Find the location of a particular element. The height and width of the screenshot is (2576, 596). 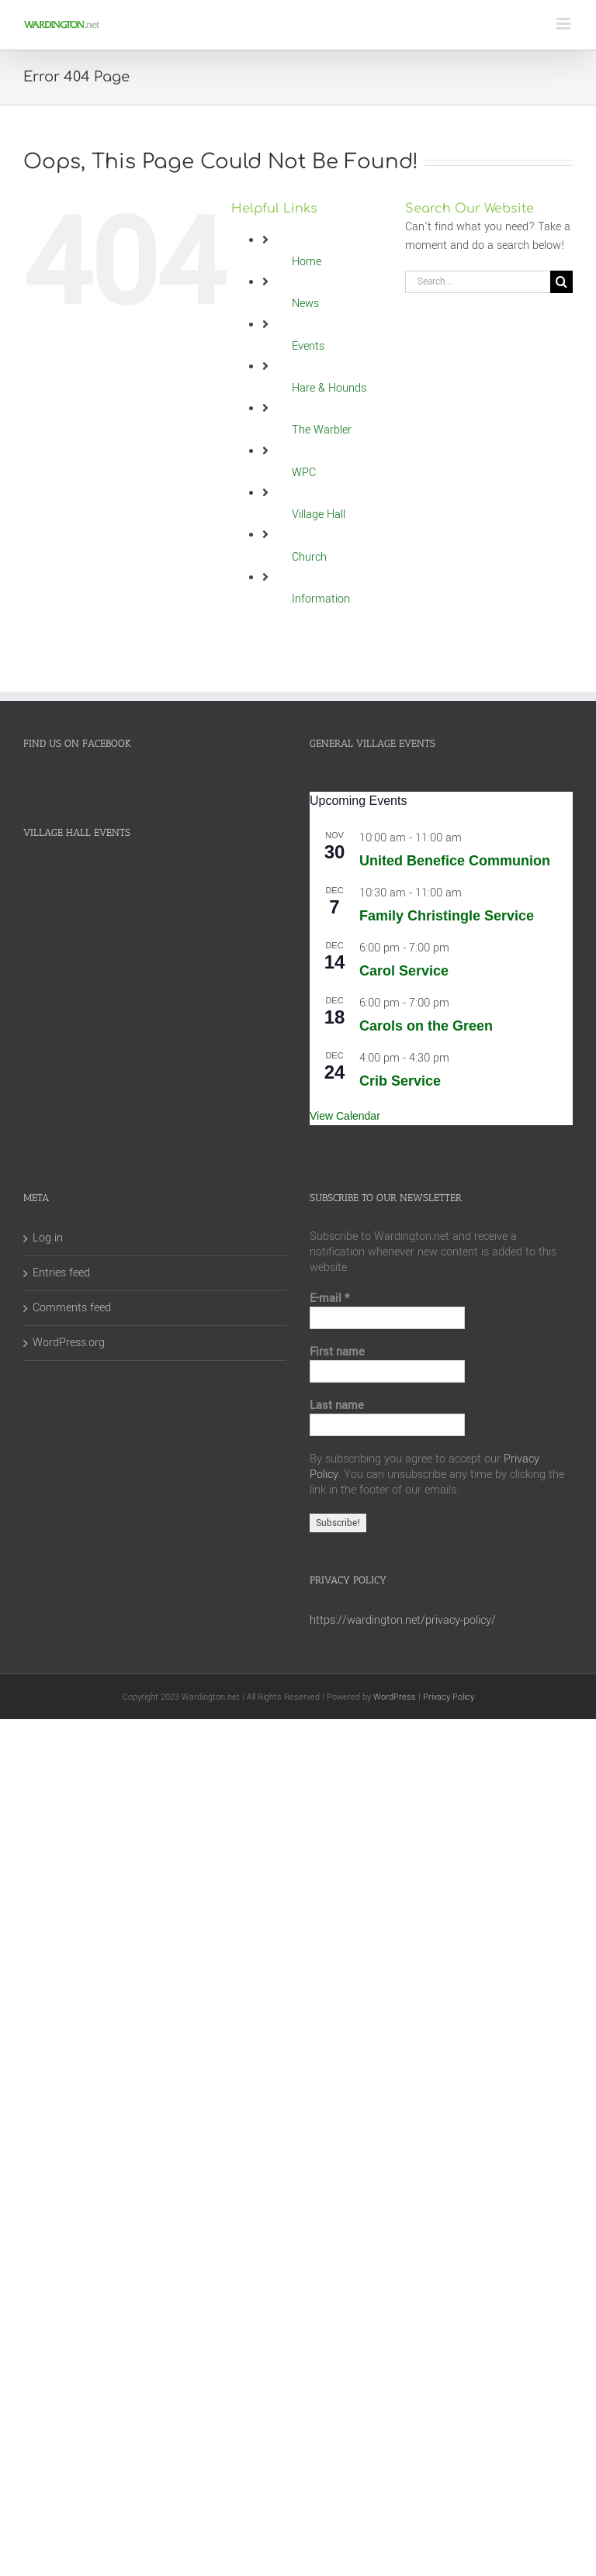

Comments feed is located at coordinates (72, 1308).